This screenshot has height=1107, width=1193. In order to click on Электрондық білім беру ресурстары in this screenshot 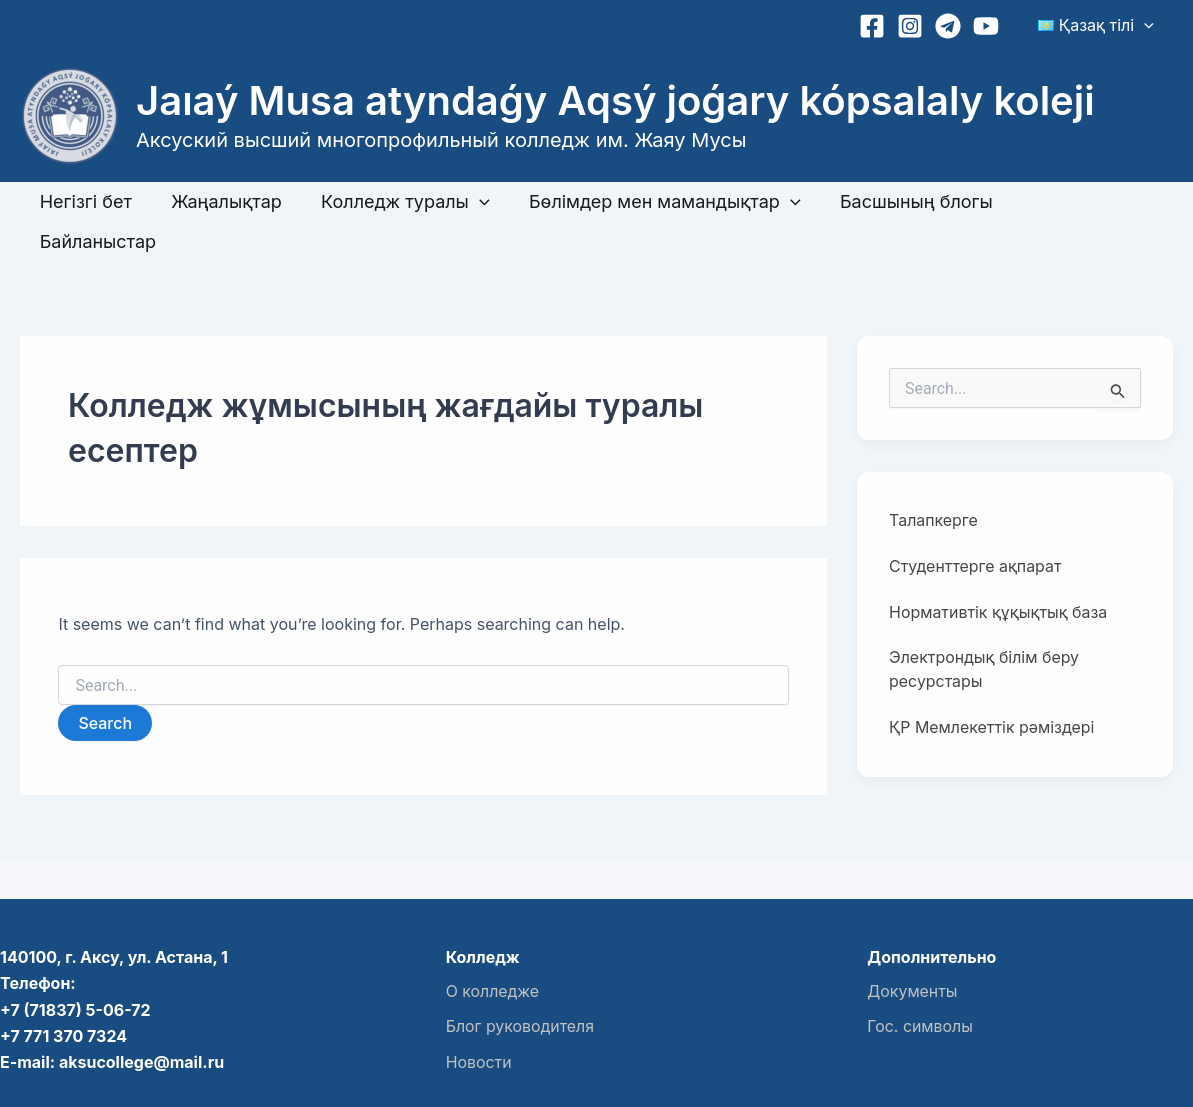, I will do `click(984, 631)`.